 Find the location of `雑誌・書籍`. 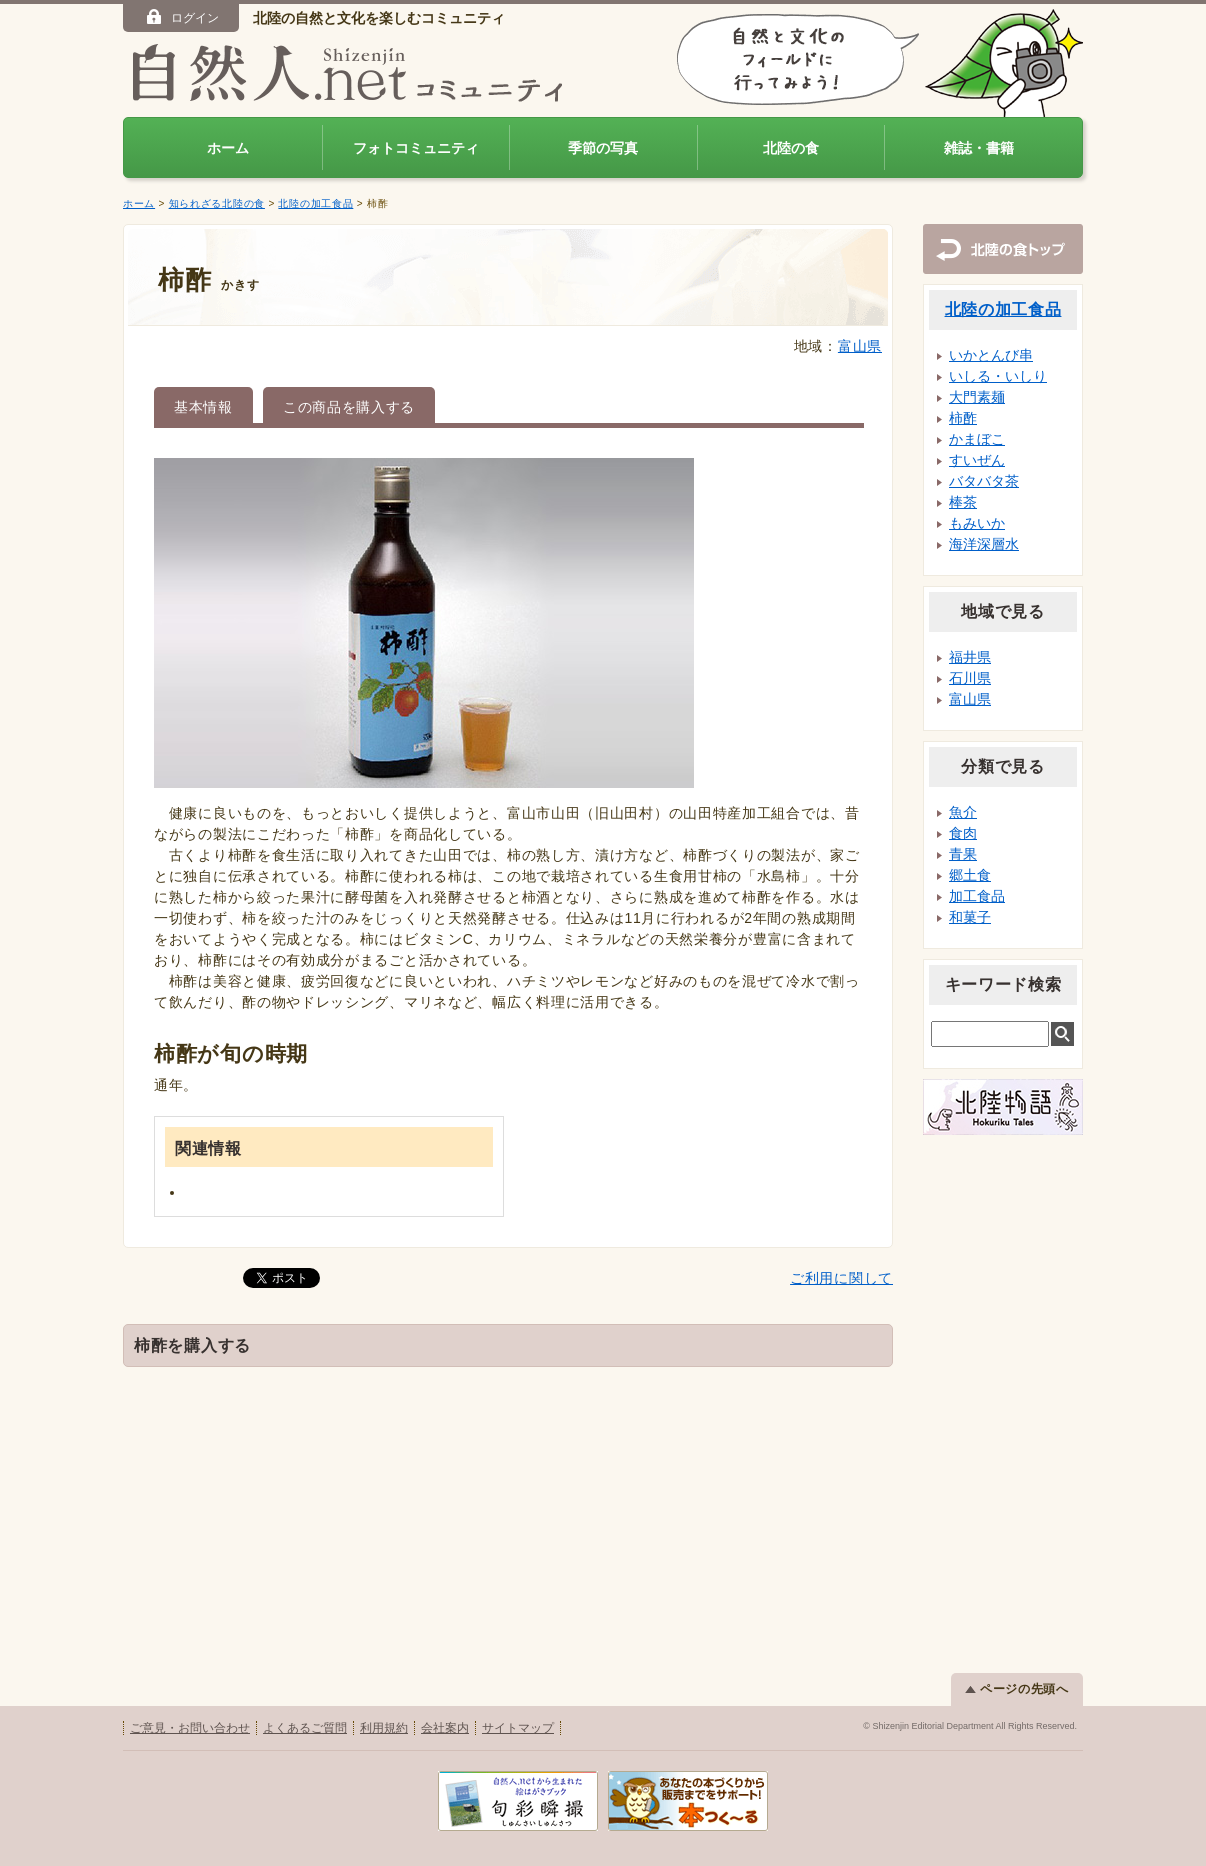

雑誌・書籍 is located at coordinates (979, 148).